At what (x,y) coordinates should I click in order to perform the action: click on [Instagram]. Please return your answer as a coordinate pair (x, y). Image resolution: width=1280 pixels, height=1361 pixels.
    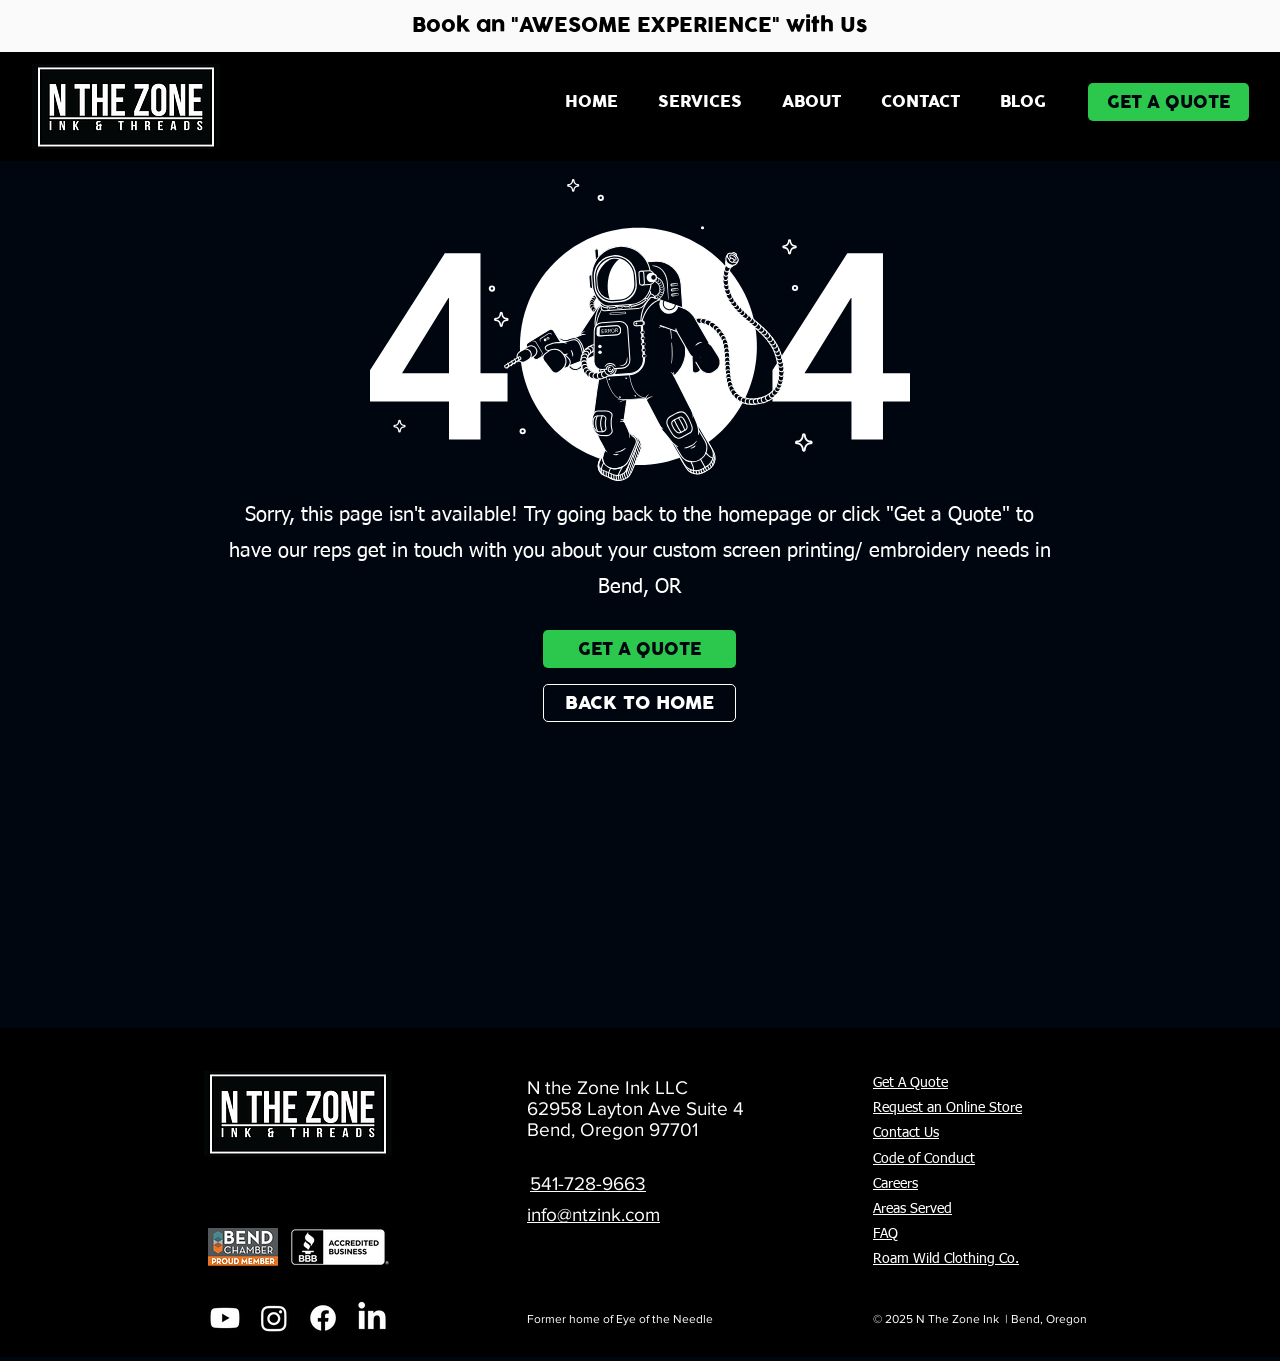
    Looking at the image, I should click on (274, 1318).